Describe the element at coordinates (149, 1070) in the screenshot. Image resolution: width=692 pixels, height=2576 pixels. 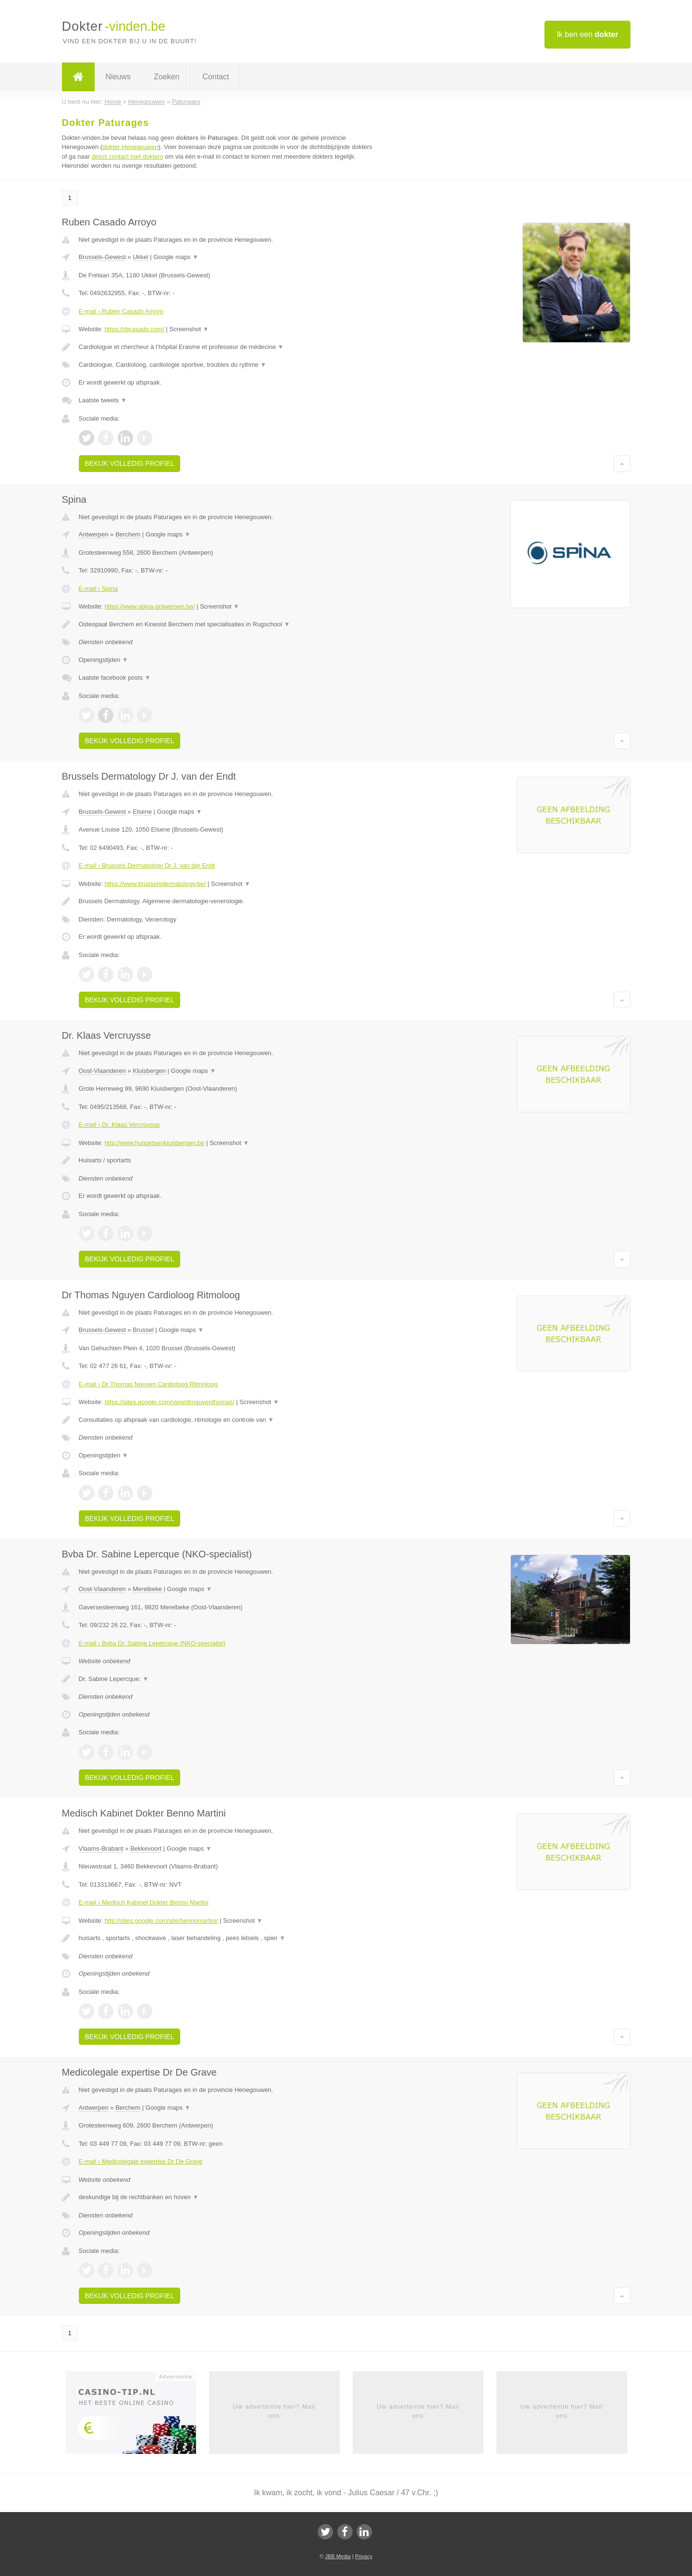
I see `Kluisbergen` at that location.